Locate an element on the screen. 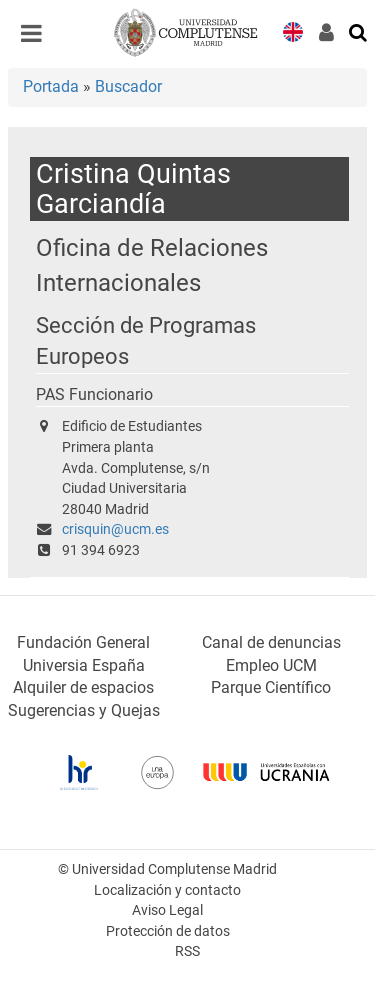 This screenshot has height=989, width=375. Portada is located at coordinates (51, 86).